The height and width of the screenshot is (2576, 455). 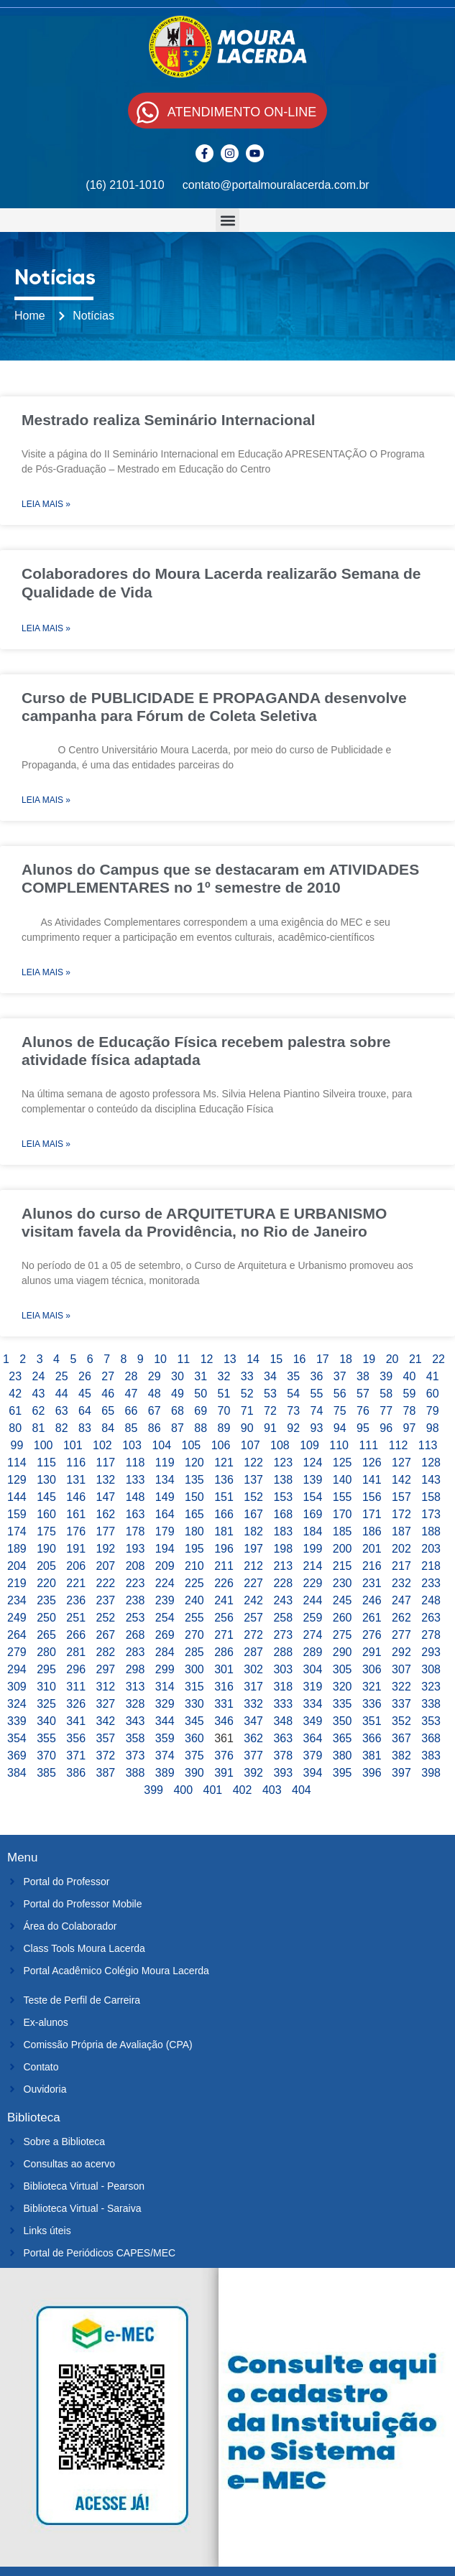 I want to click on 48, so click(x=154, y=1393).